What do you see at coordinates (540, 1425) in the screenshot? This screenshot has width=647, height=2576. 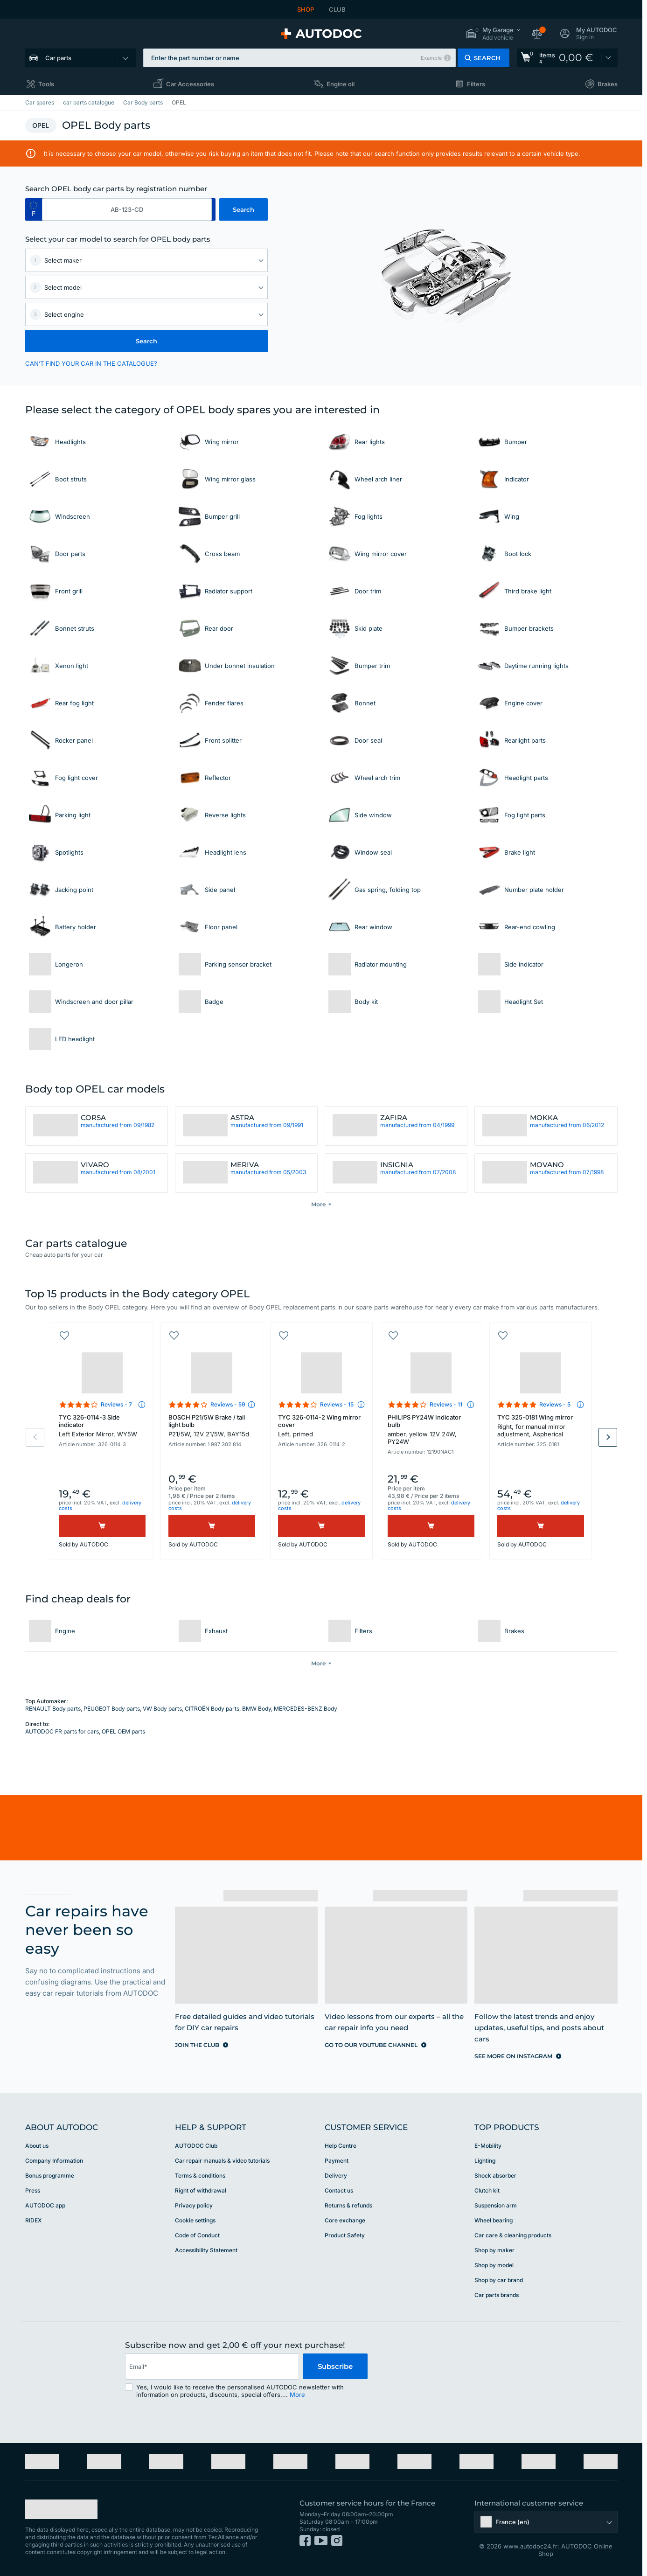 I see `TYC 325-0181 Wing mirror` at bounding box center [540, 1425].